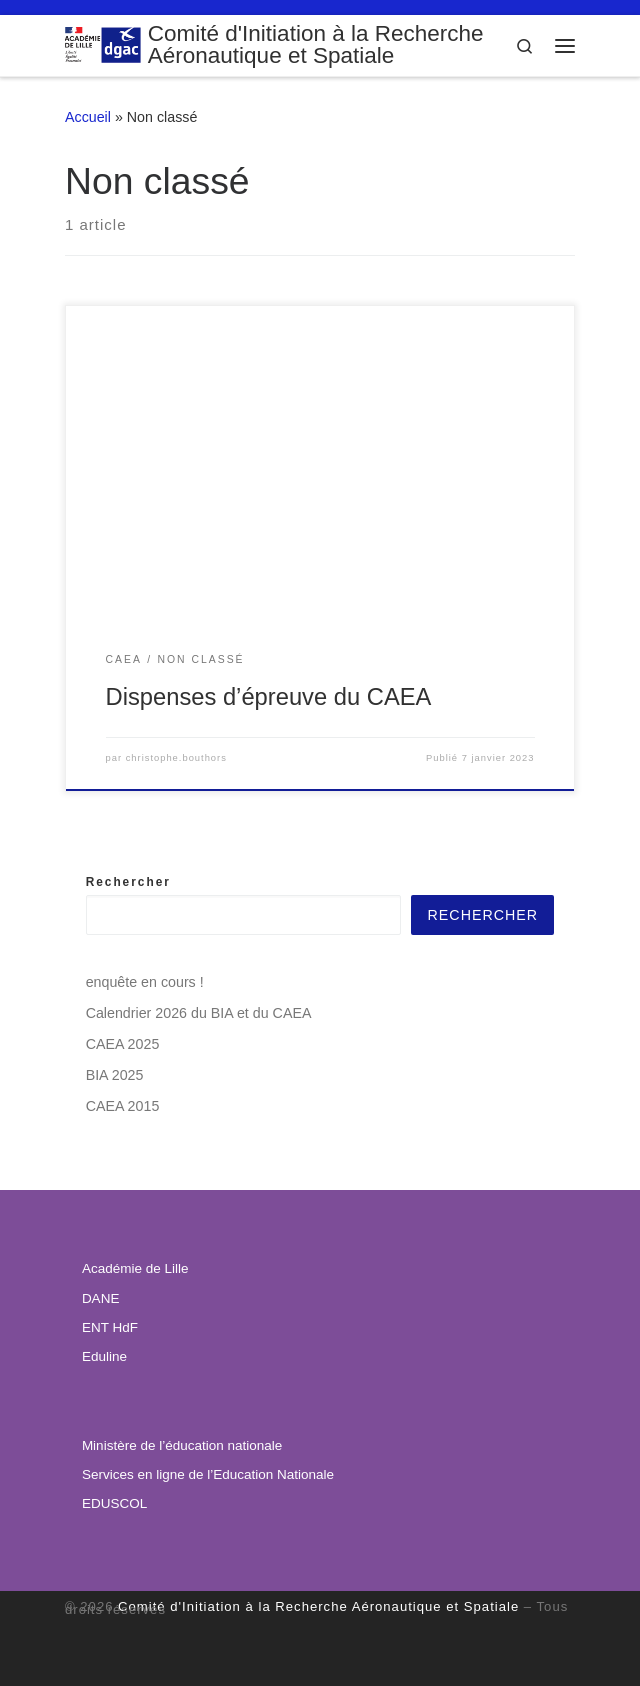 This screenshot has width=640, height=1686. I want to click on Ministère de l’éducation nationale, so click(182, 1445).